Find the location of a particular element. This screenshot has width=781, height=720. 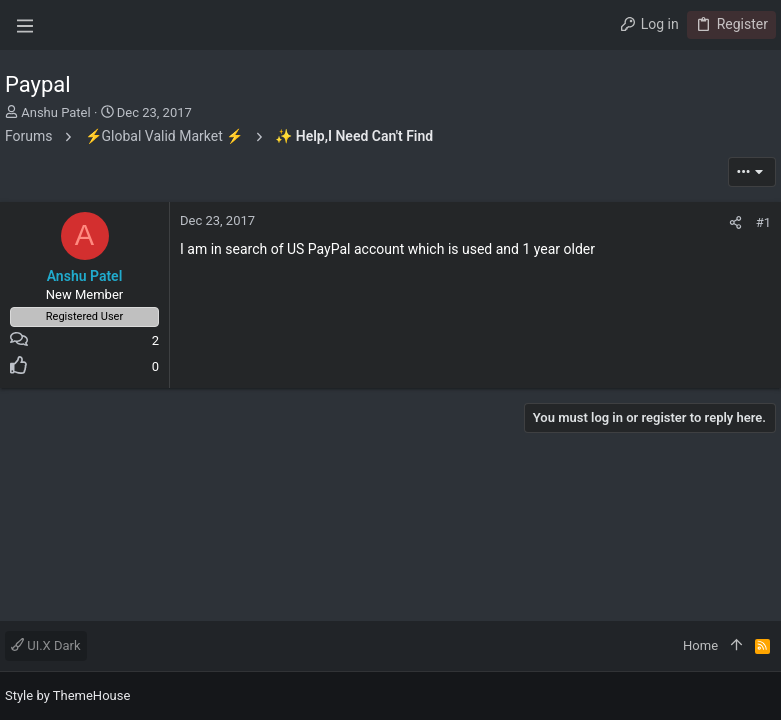

[button] is located at coordinates (25, 25).